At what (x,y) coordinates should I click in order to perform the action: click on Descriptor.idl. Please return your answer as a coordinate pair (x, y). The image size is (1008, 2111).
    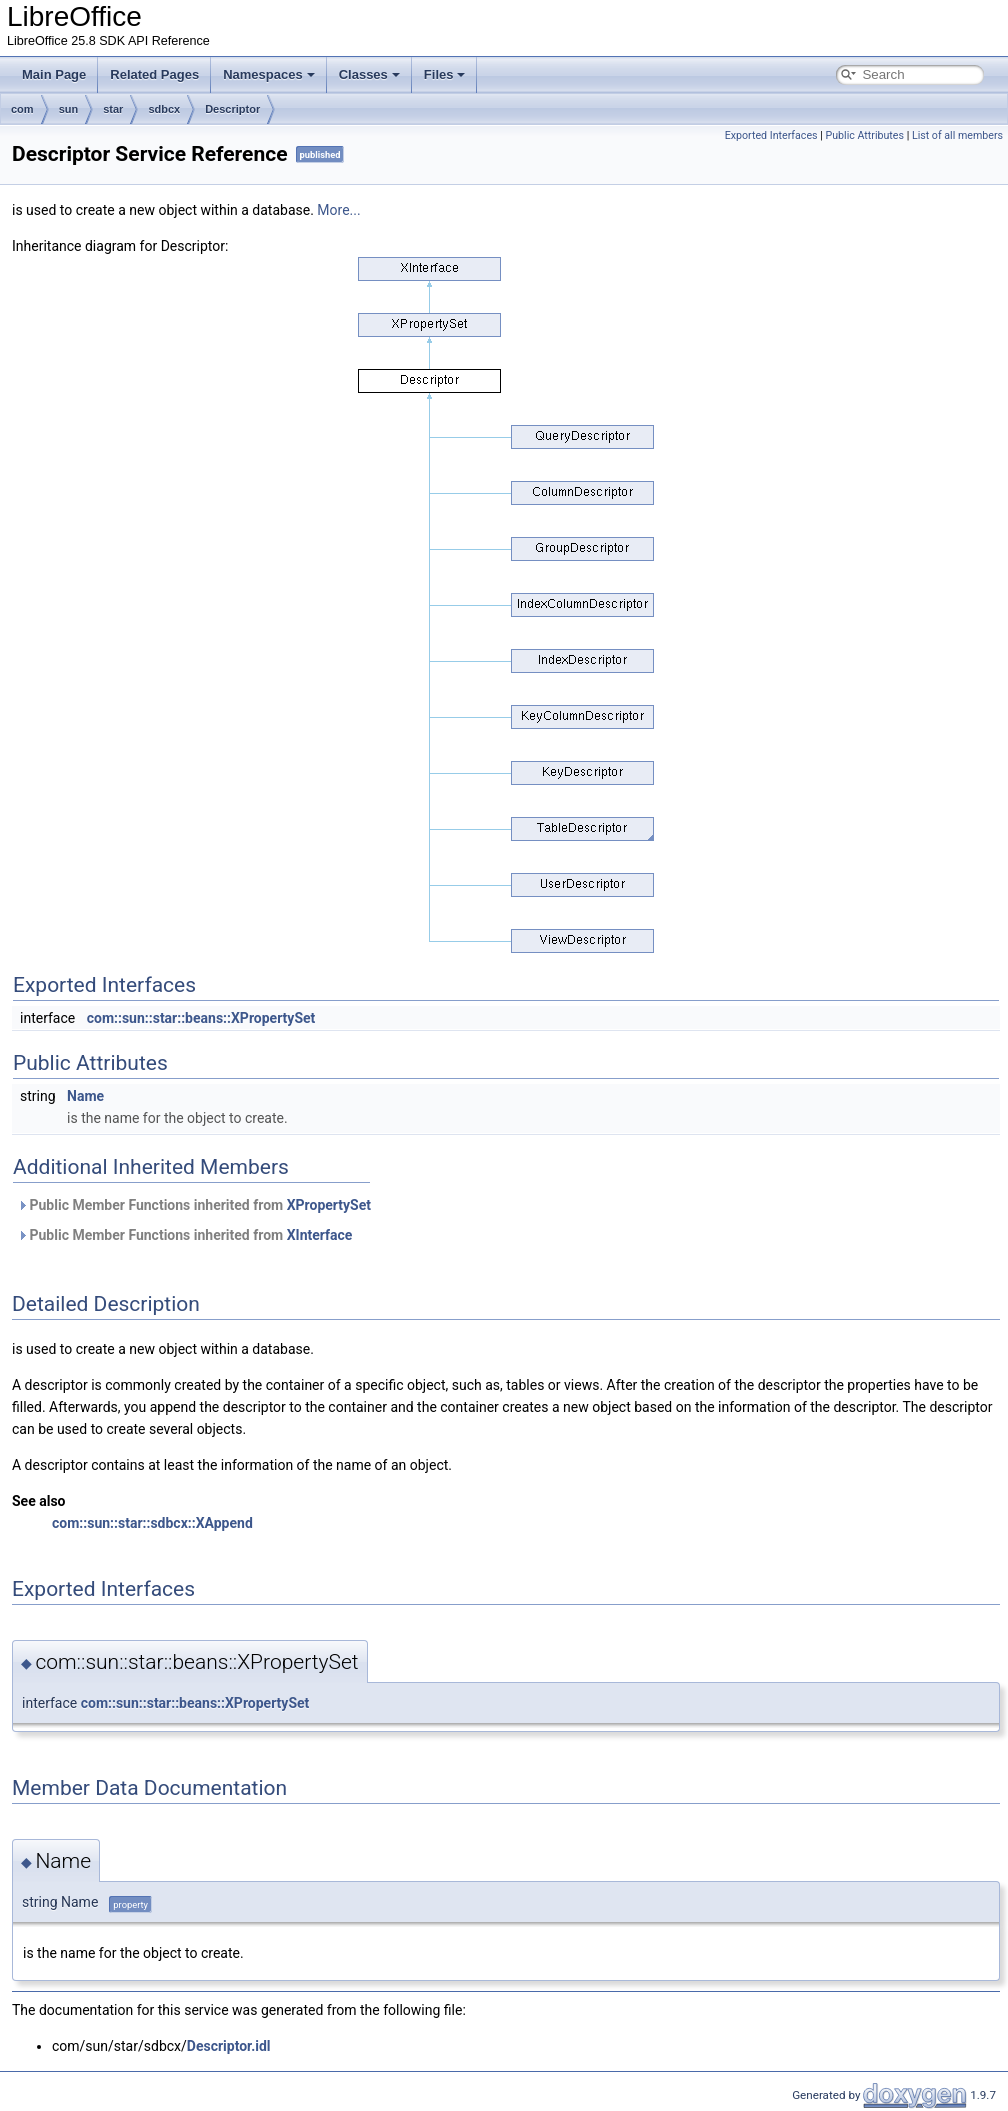
    Looking at the image, I should click on (229, 2046).